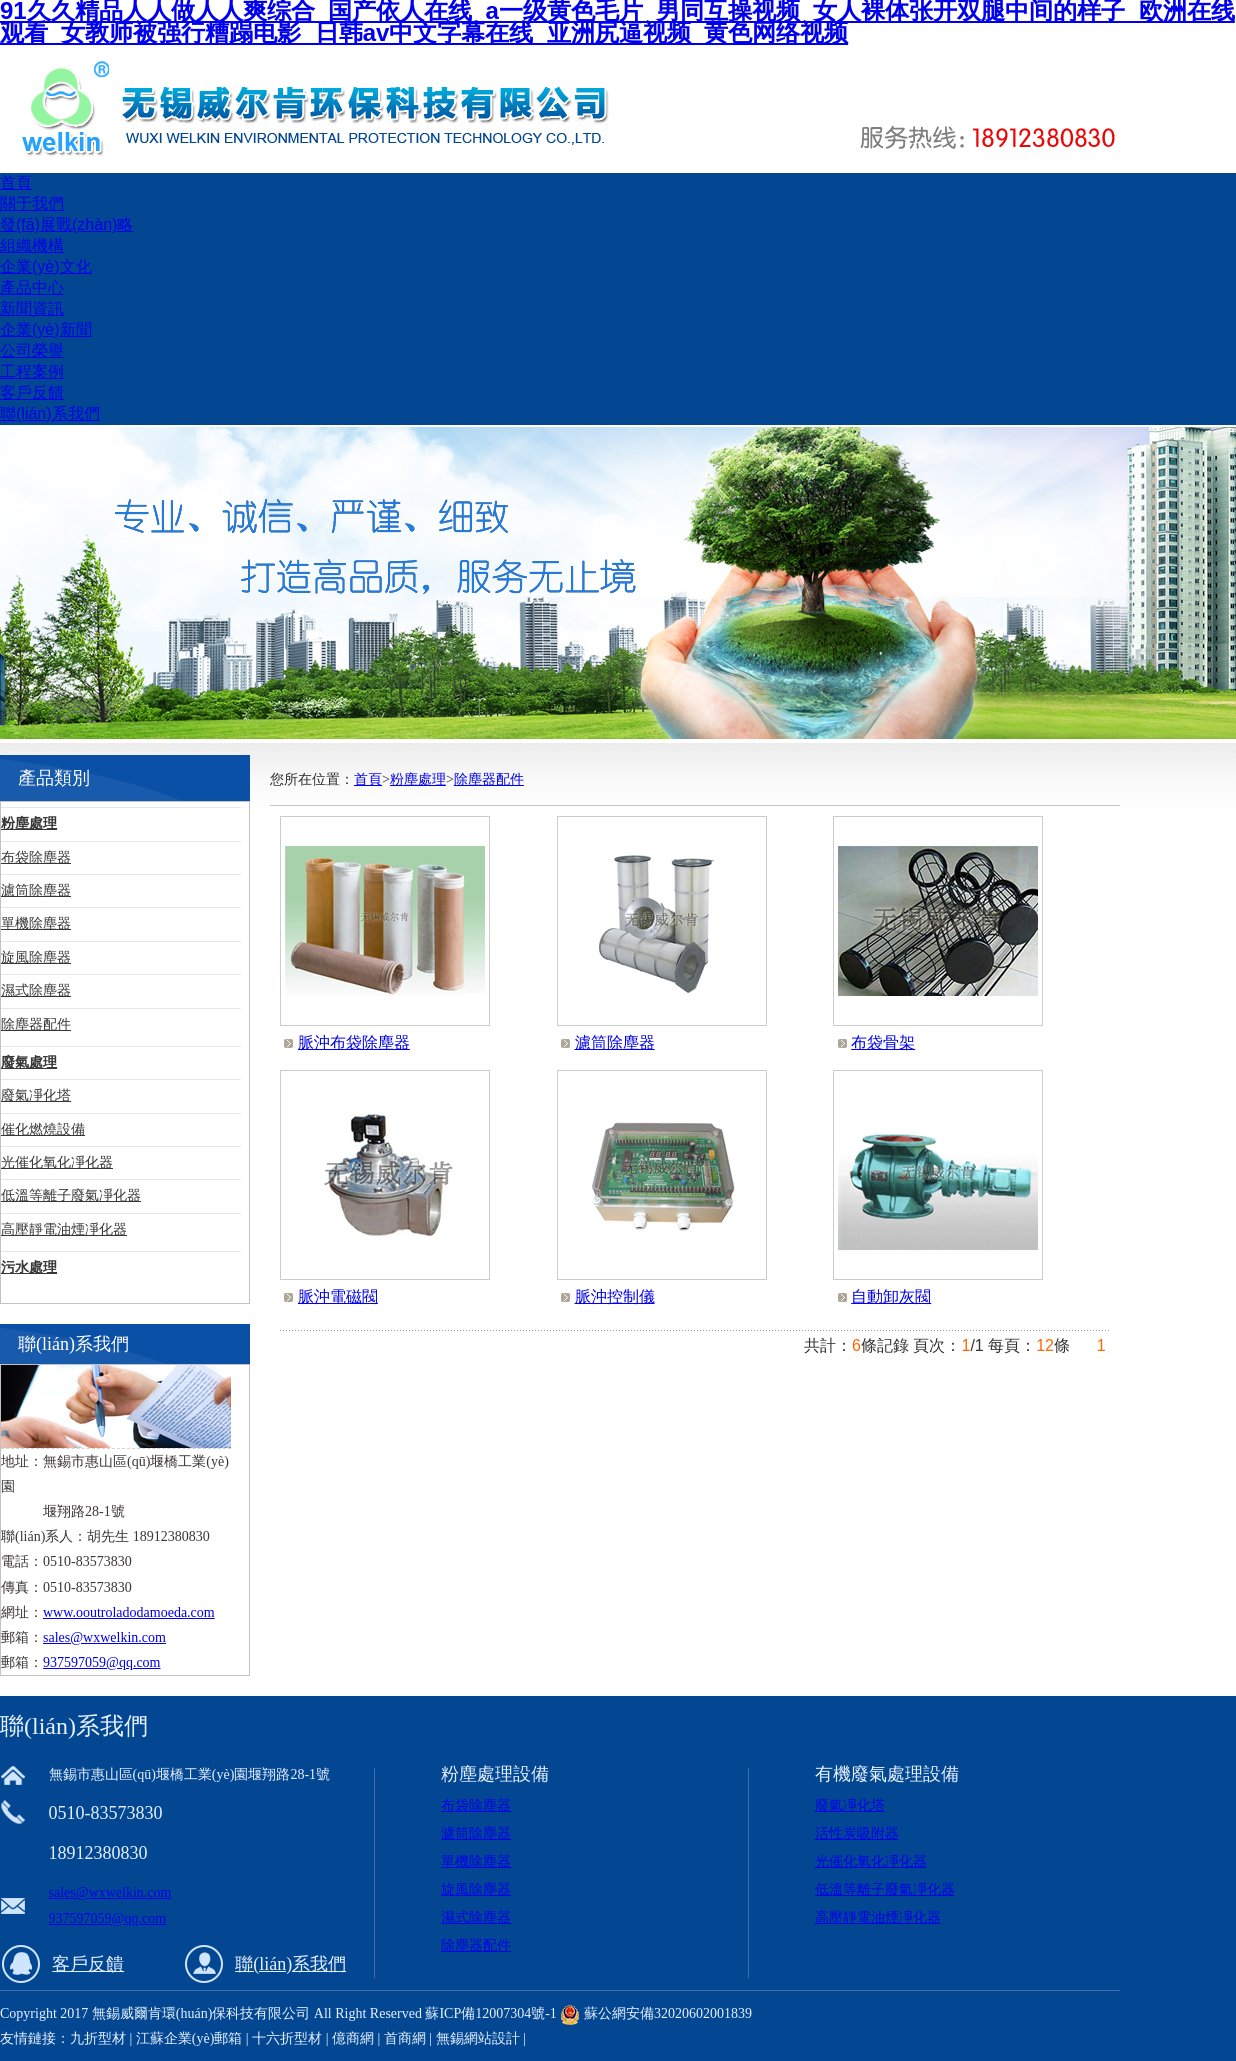  What do you see at coordinates (46, 329) in the screenshot?
I see `企業(yè)新聞` at bounding box center [46, 329].